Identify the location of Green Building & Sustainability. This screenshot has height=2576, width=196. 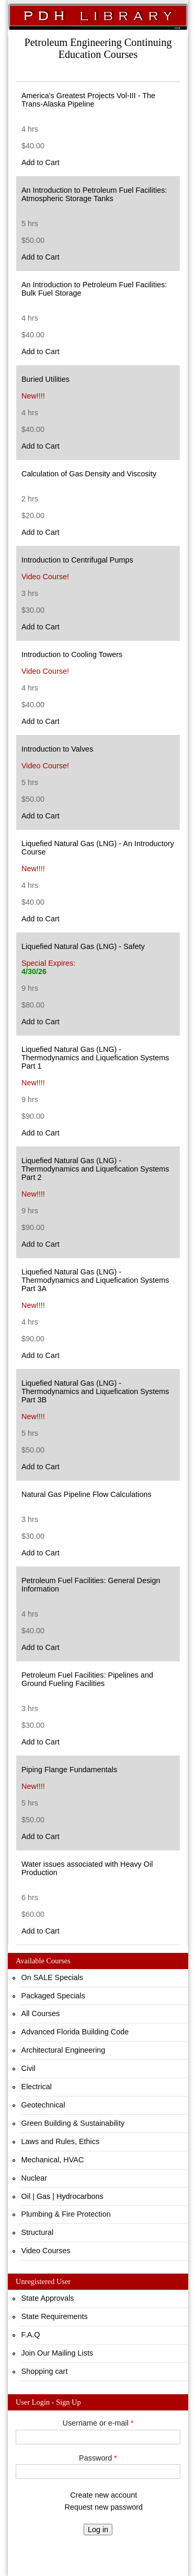
(73, 2123).